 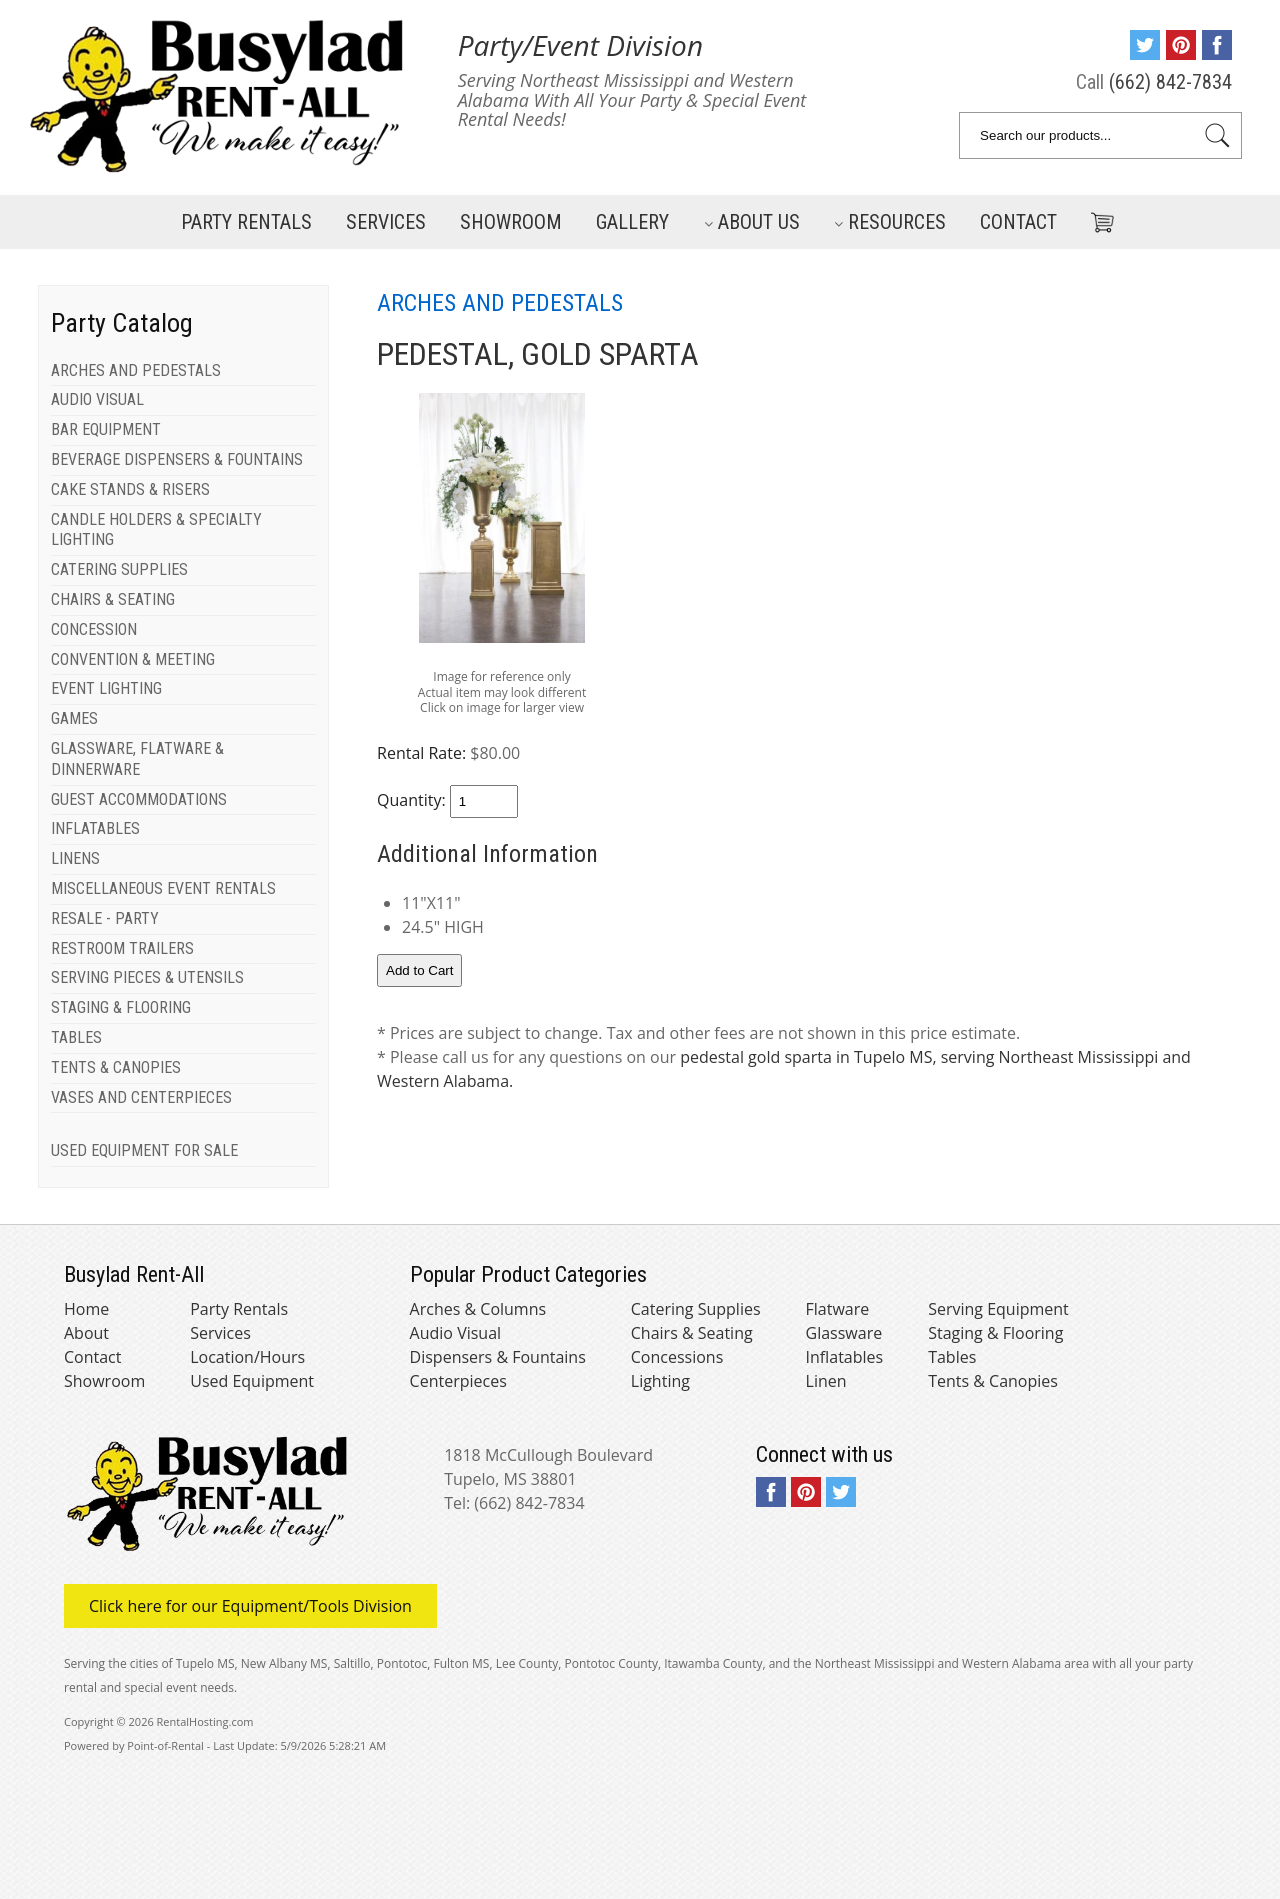 I want to click on ARCHES AND PEDESTALS, so click(x=136, y=370).